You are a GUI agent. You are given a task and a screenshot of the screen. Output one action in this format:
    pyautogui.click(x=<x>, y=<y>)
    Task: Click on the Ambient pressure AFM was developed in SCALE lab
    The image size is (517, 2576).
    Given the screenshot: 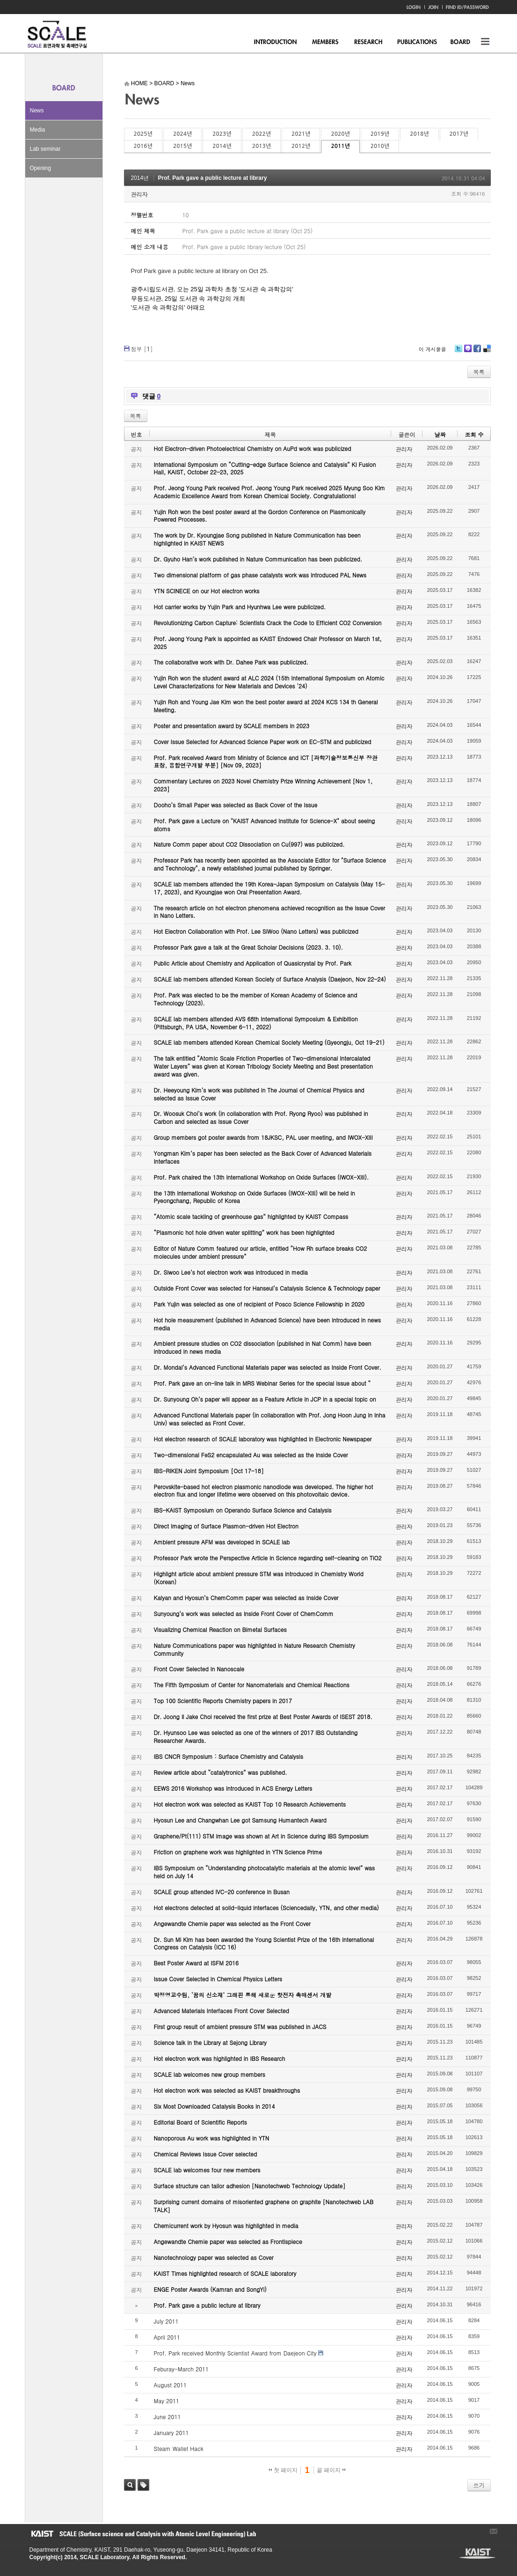 What is the action you would take?
    pyautogui.click(x=222, y=1542)
    